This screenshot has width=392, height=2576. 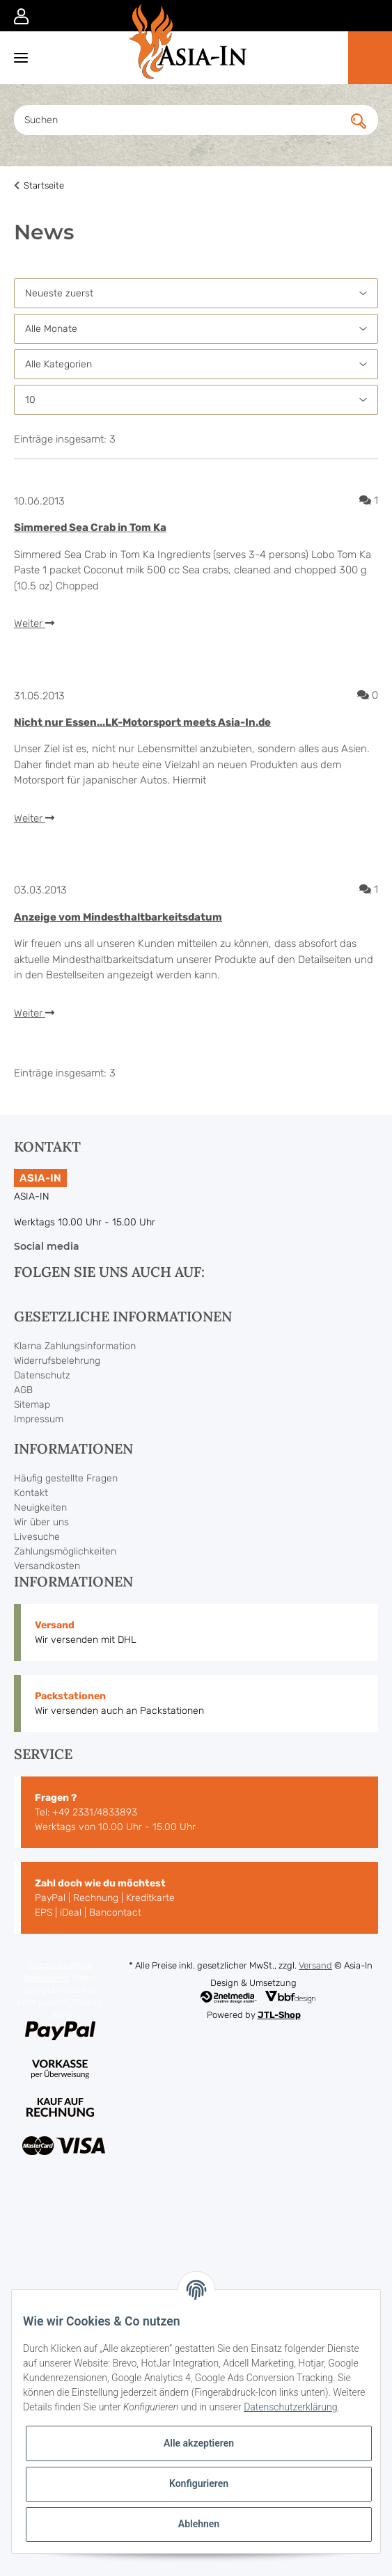 What do you see at coordinates (315, 1965) in the screenshot?
I see `Versand` at bounding box center [315, 1965].